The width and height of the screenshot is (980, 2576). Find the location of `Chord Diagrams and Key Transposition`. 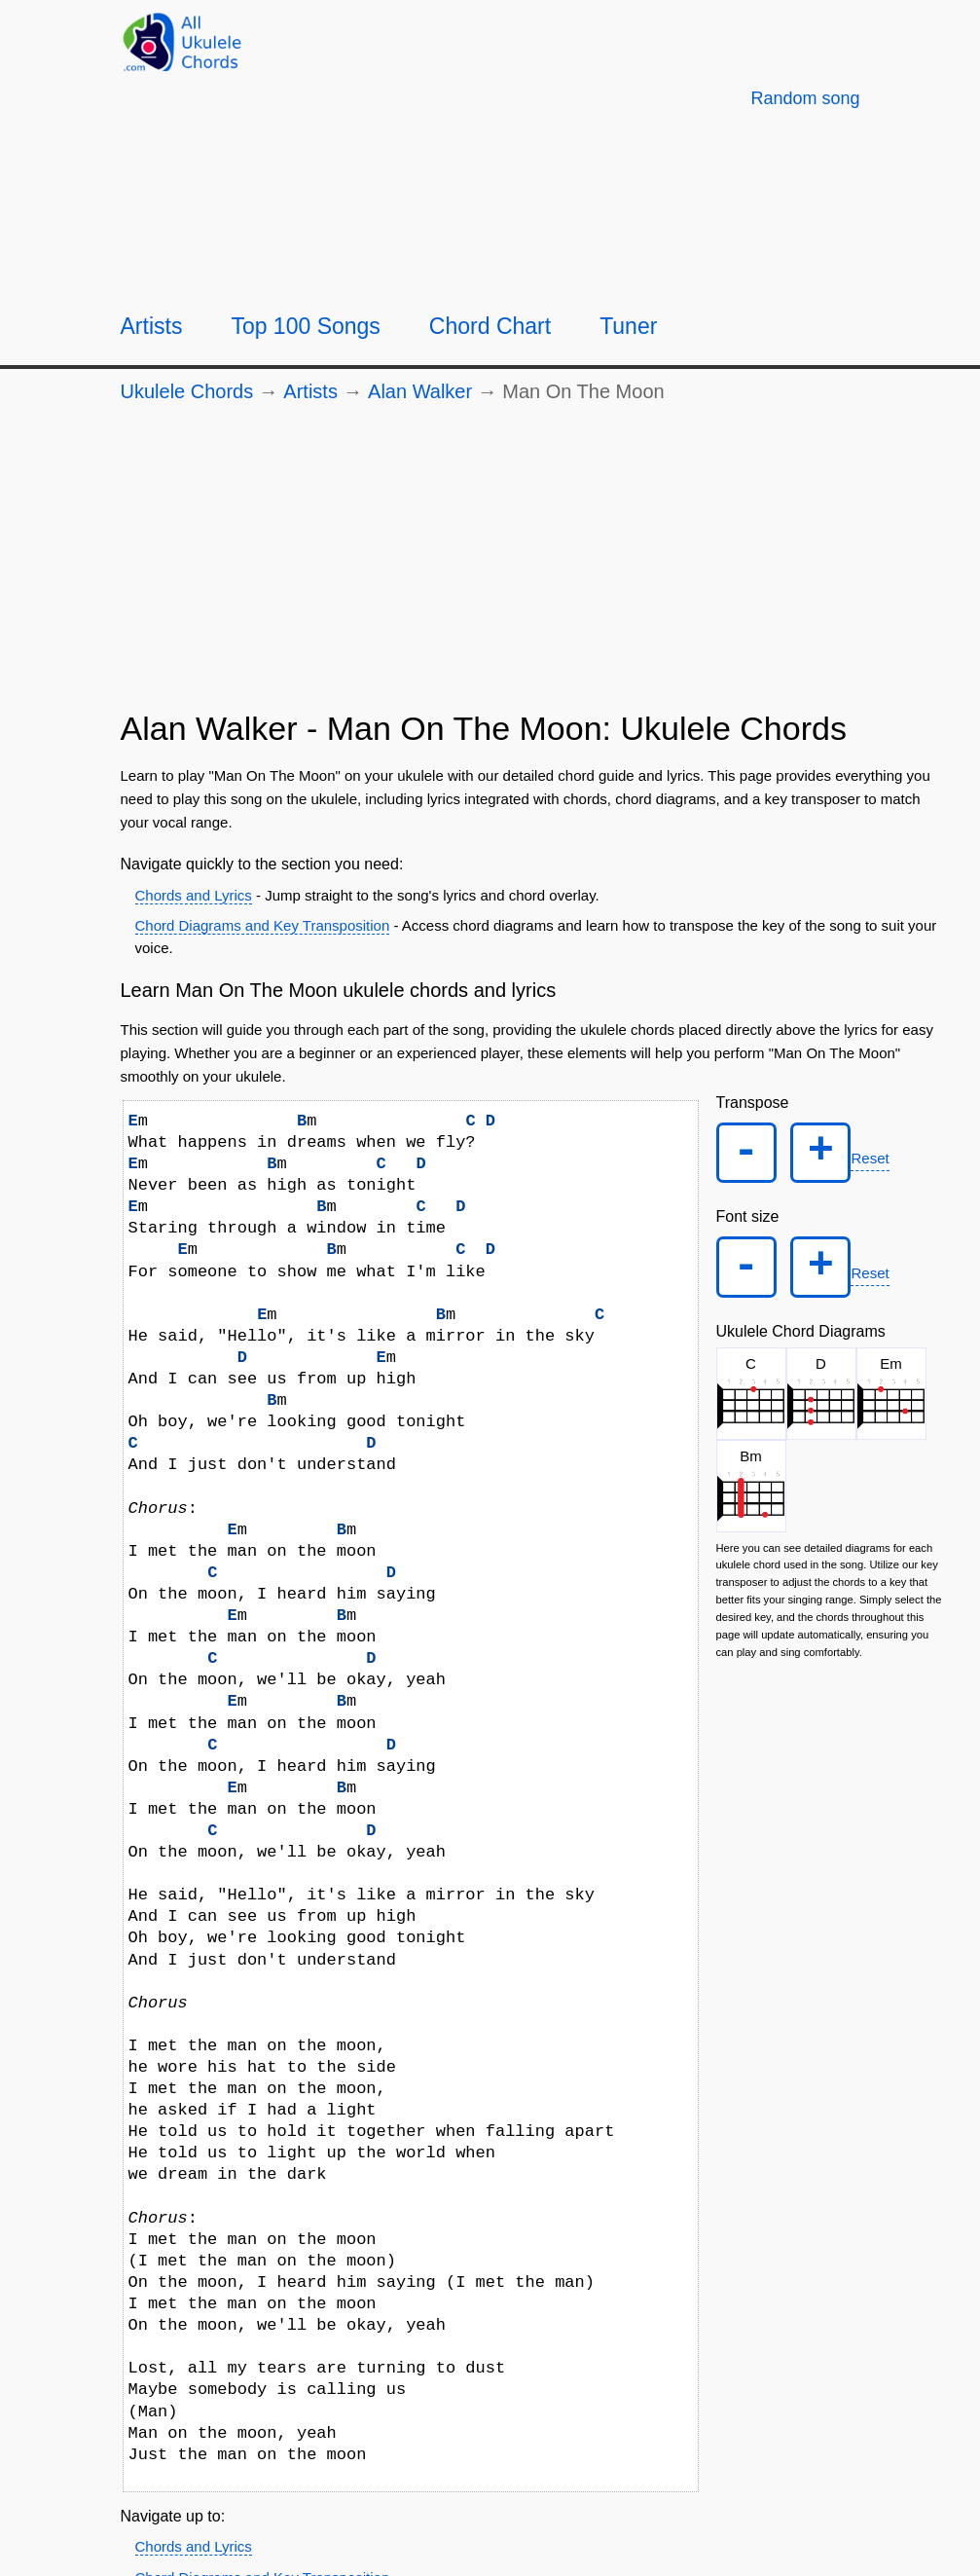

Chord Diagrams and Key Transposition is located at coordinates (262, 925).